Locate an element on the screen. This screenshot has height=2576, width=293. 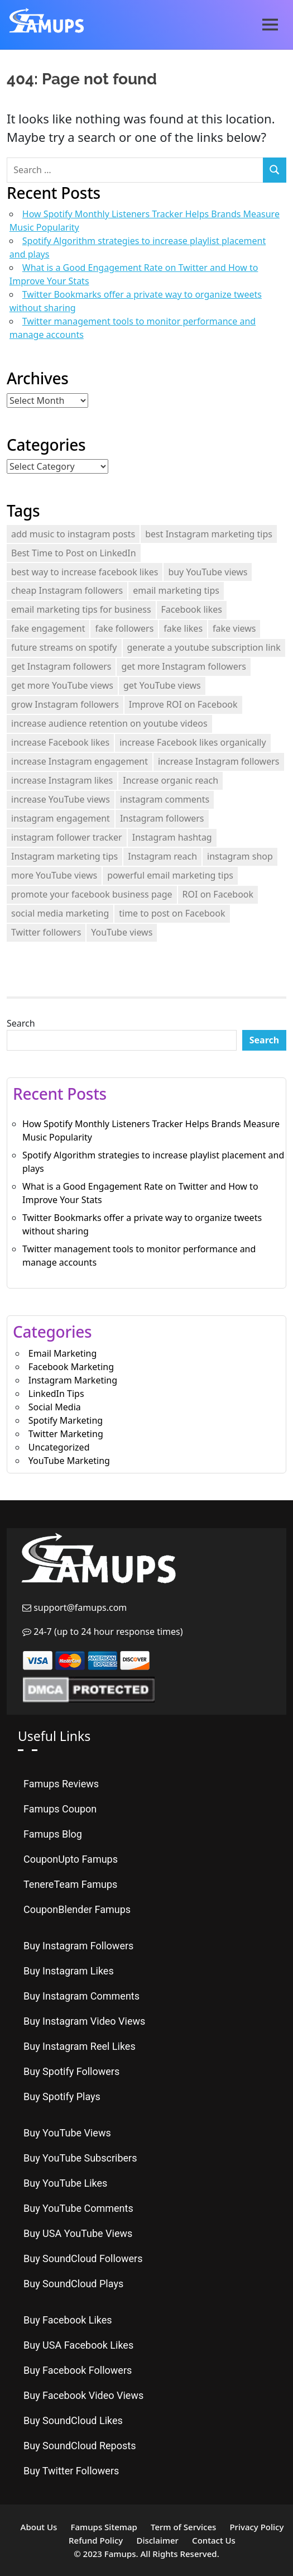
Famups Reviews is located at coordinates (61, 1784).